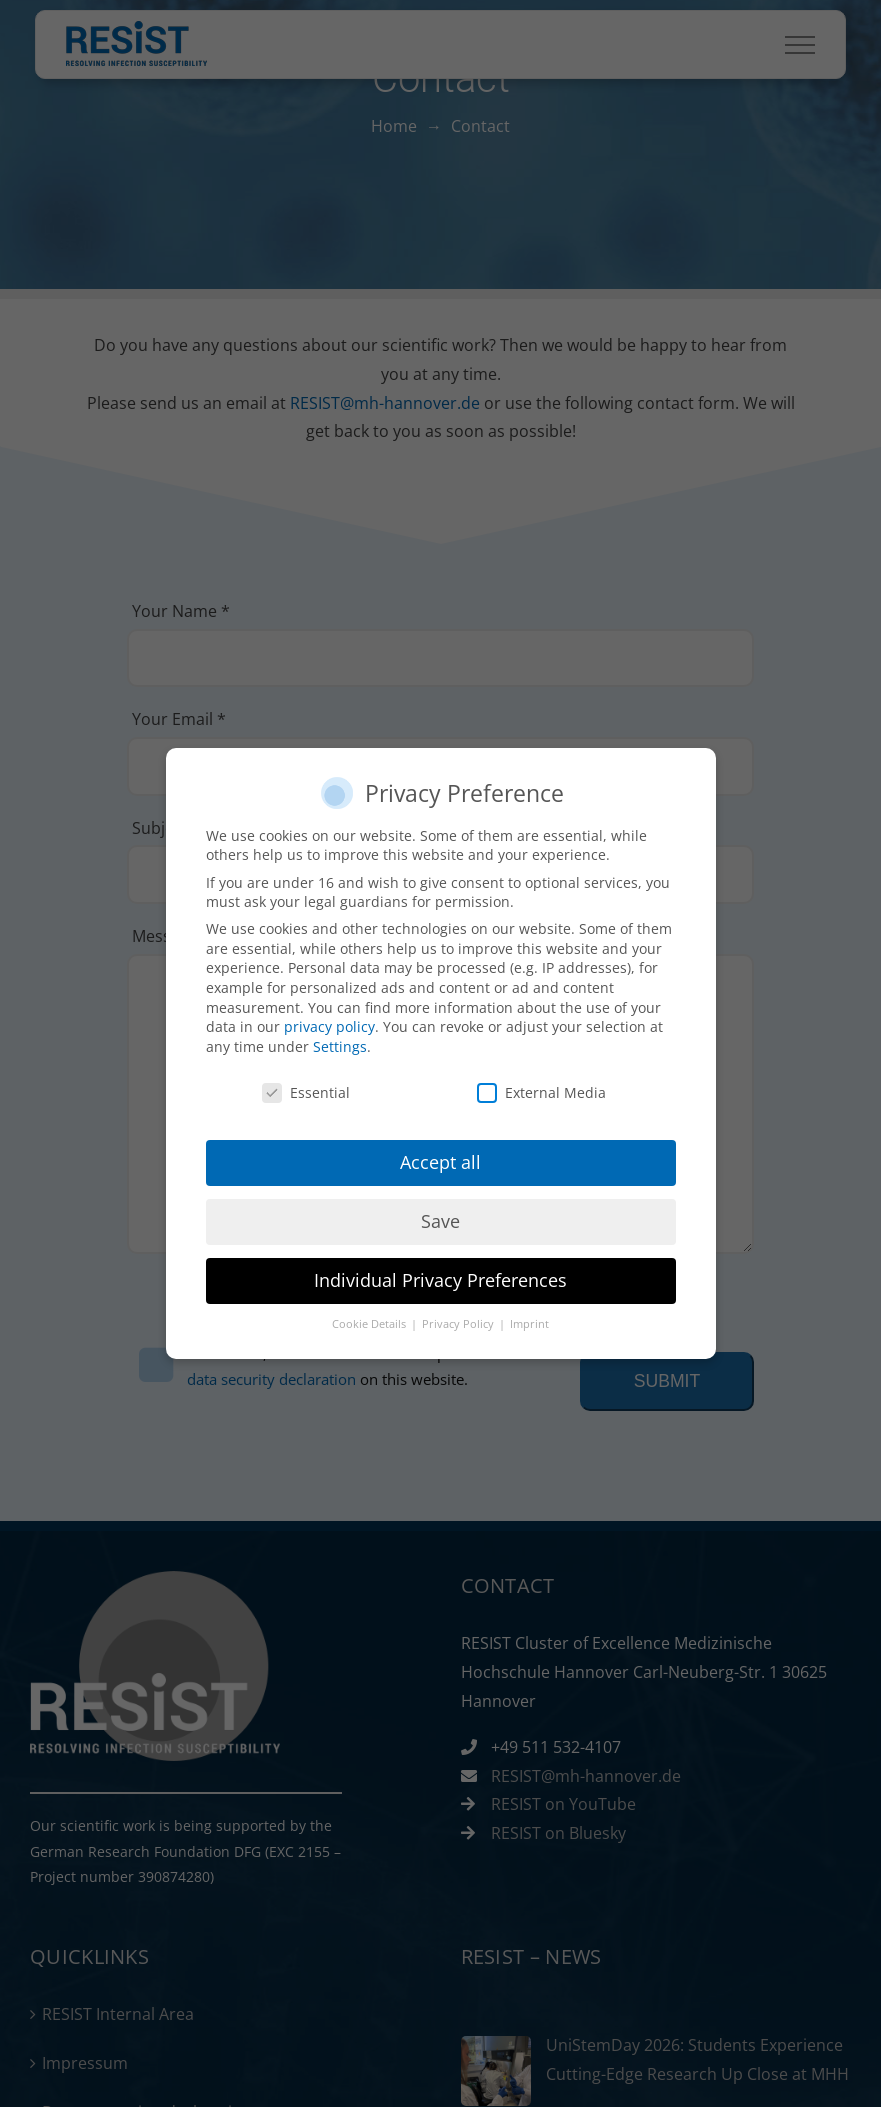 The width and height of the screenshot is (881, 2107). What do you see at coordinates (329, 1026) in the screenshot?
I see `privacy policy` at bounding box center [329, 1026].